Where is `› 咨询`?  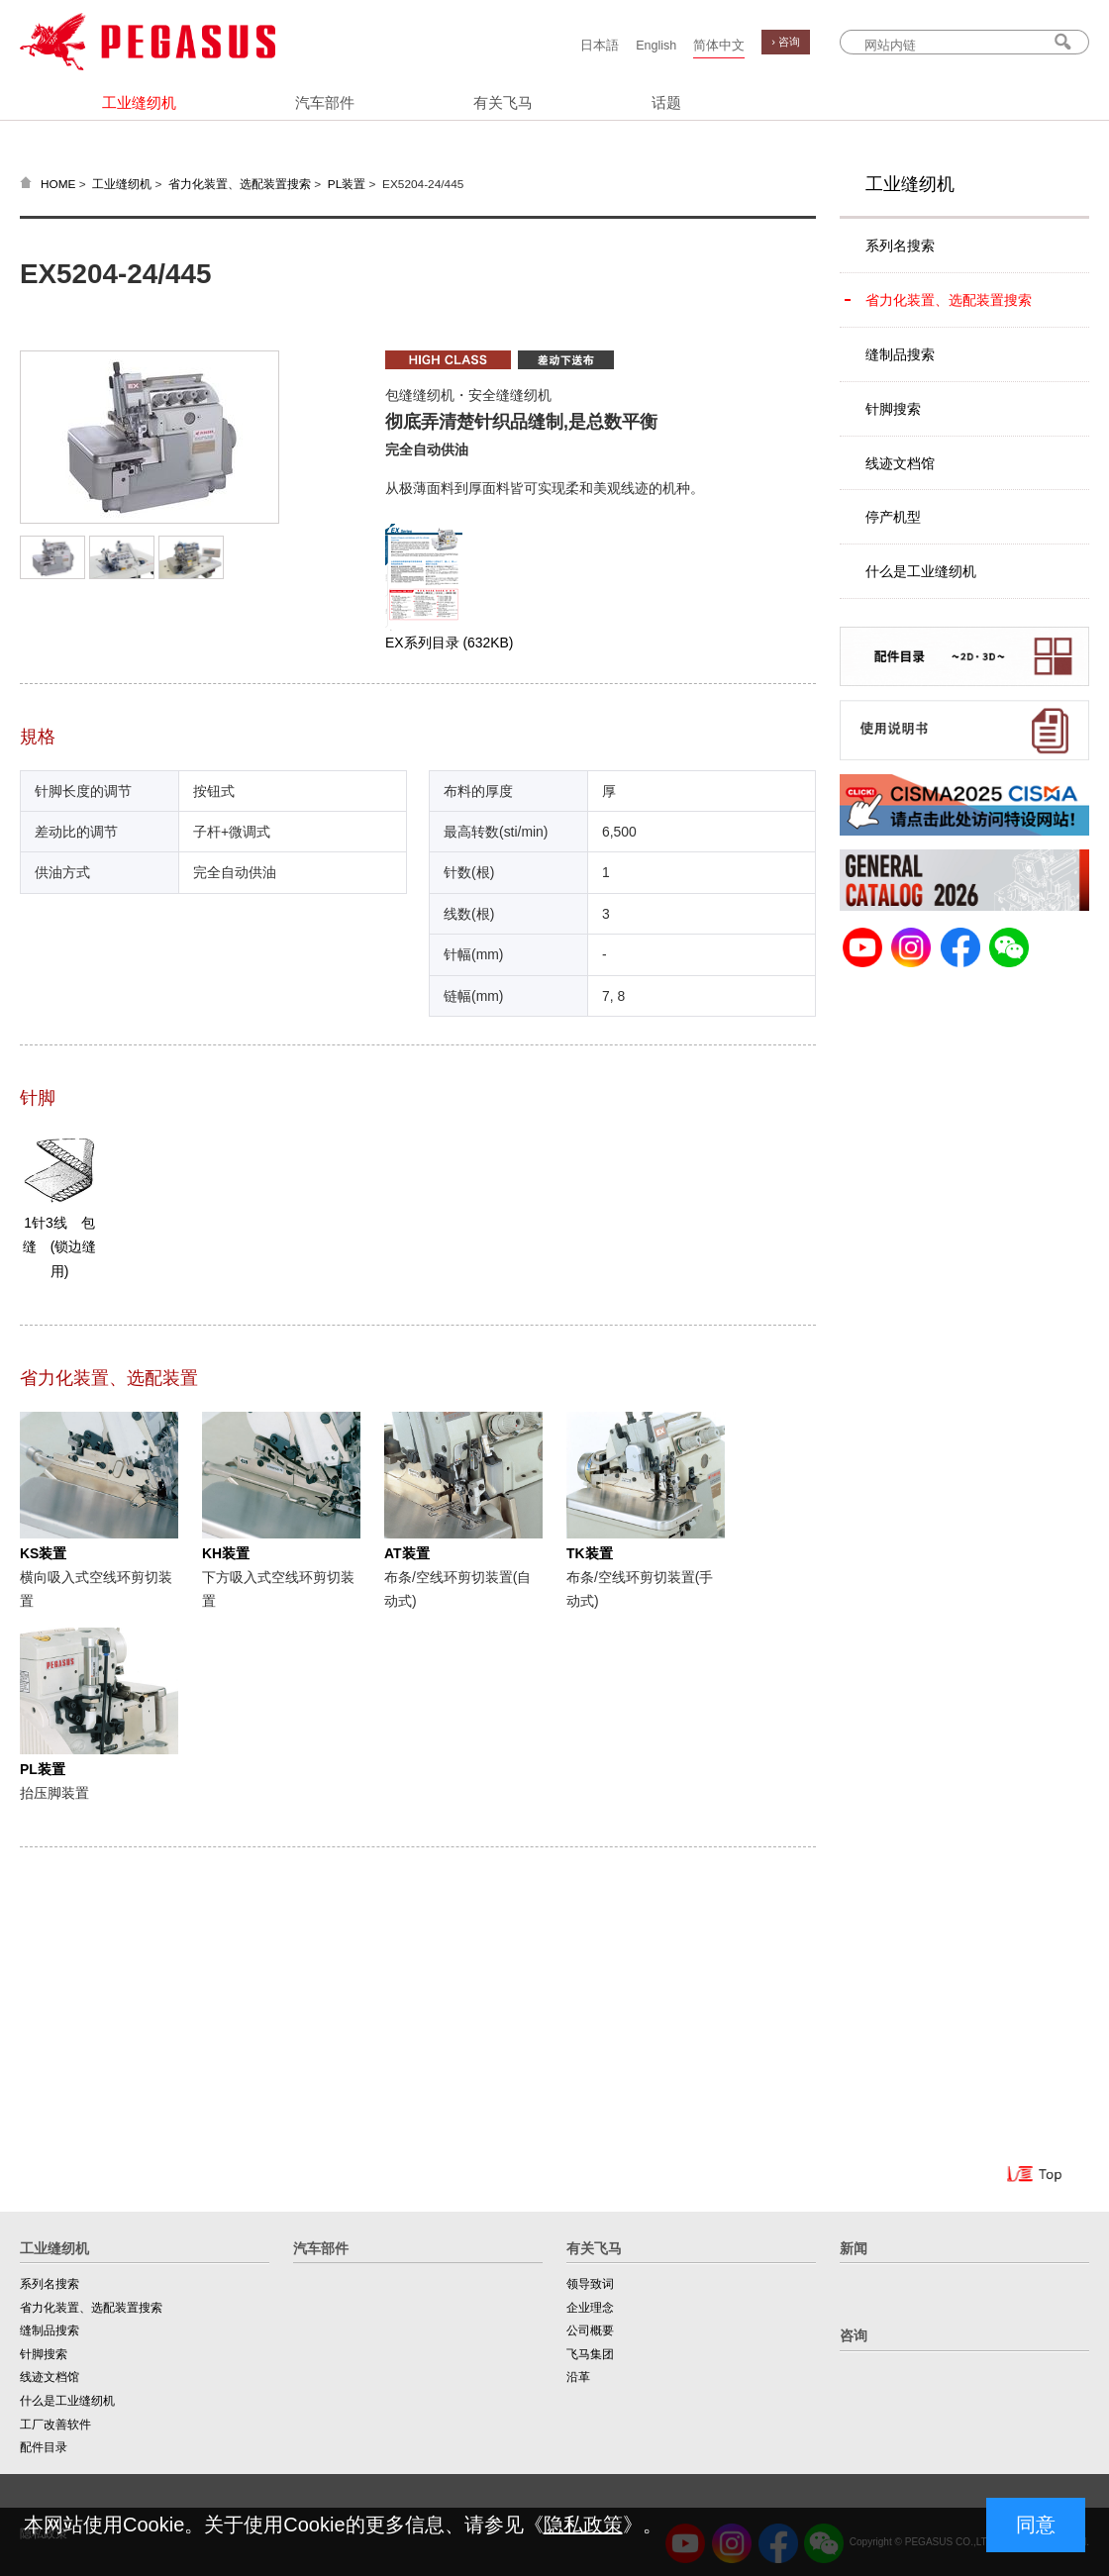
› 咨询 is located at coordinates (785, 42).